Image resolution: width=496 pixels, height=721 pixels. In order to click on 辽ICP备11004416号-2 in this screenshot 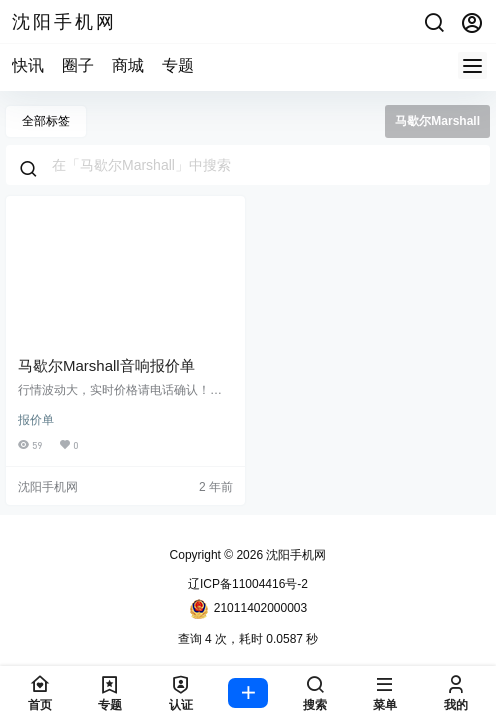, I will do `click(248, 584)`.